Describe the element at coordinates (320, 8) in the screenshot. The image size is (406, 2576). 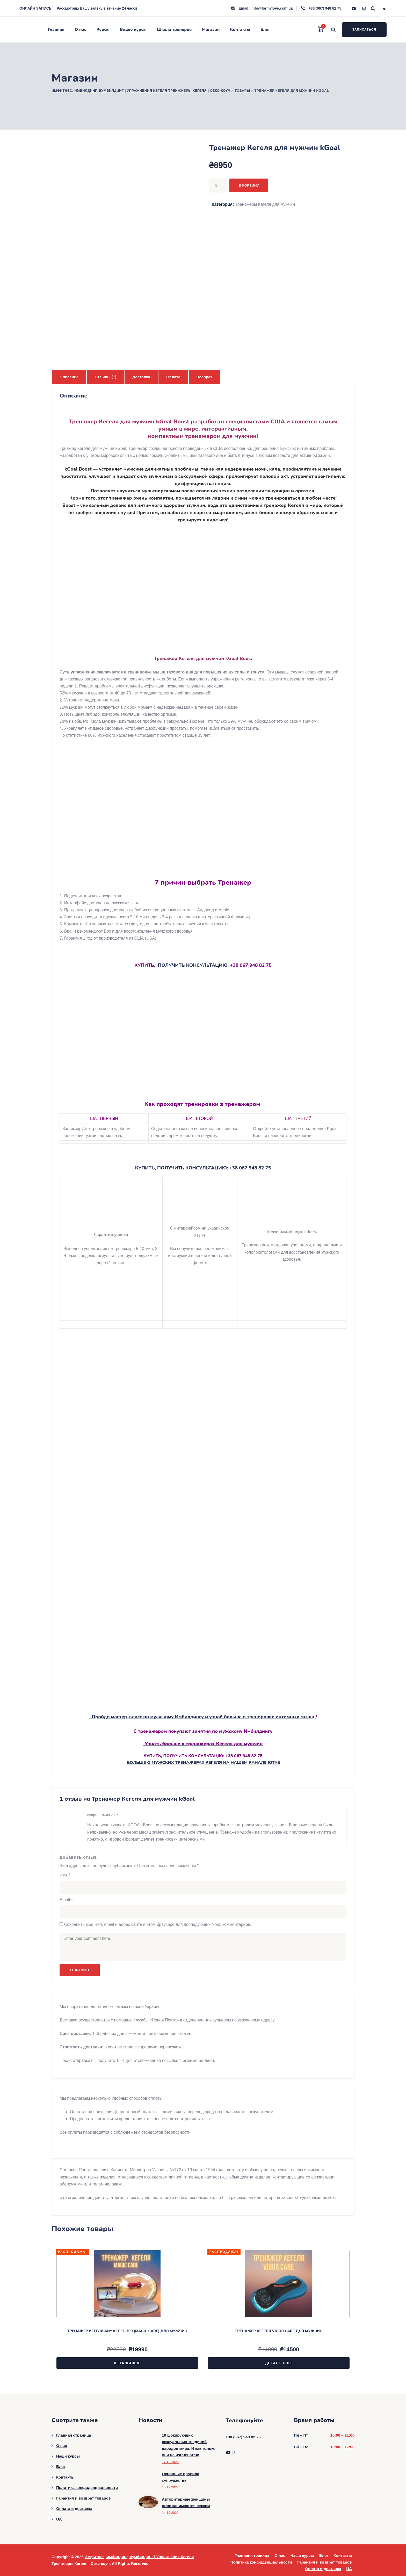
I see `+38 (067) 948 82 75` at that location.